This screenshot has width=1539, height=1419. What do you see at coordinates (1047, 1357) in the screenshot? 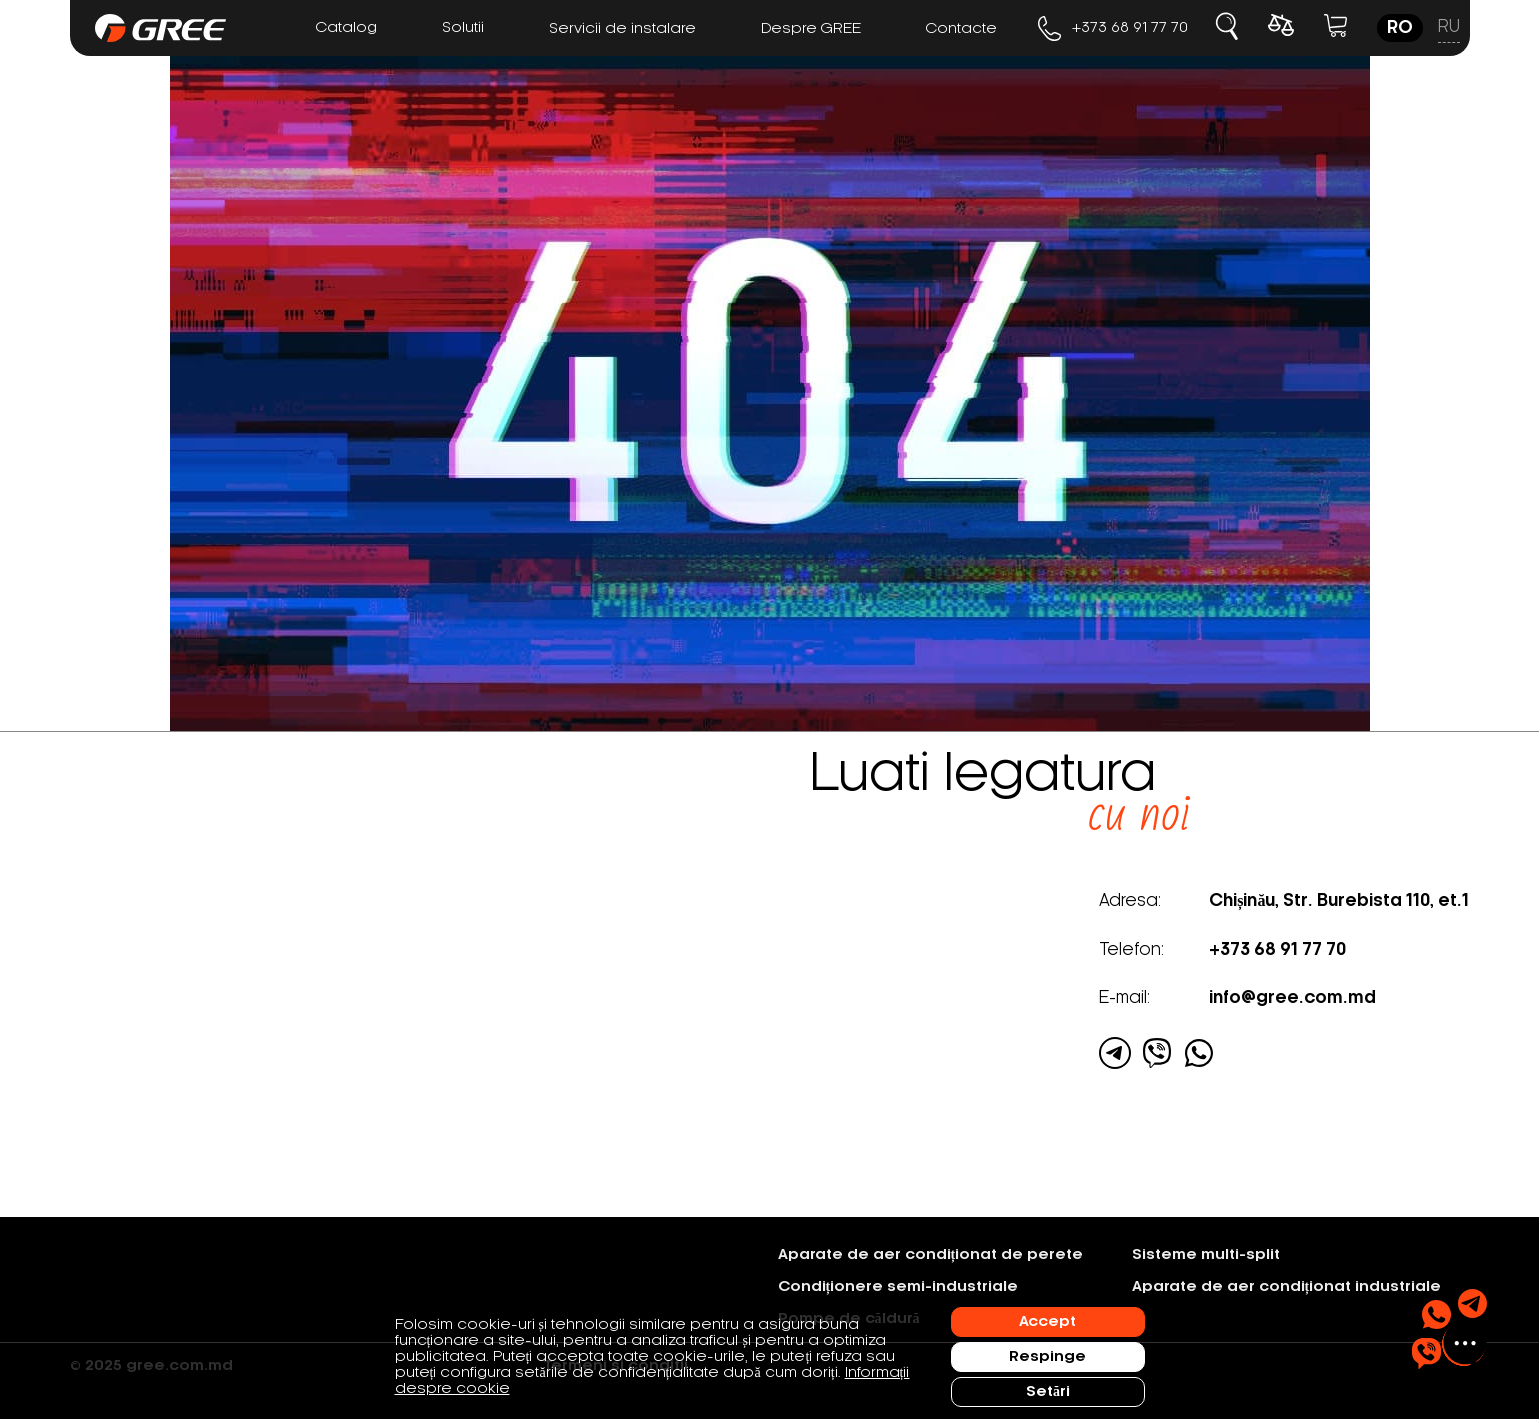
I see `Respinge` at bounding box center [1047, 1357].